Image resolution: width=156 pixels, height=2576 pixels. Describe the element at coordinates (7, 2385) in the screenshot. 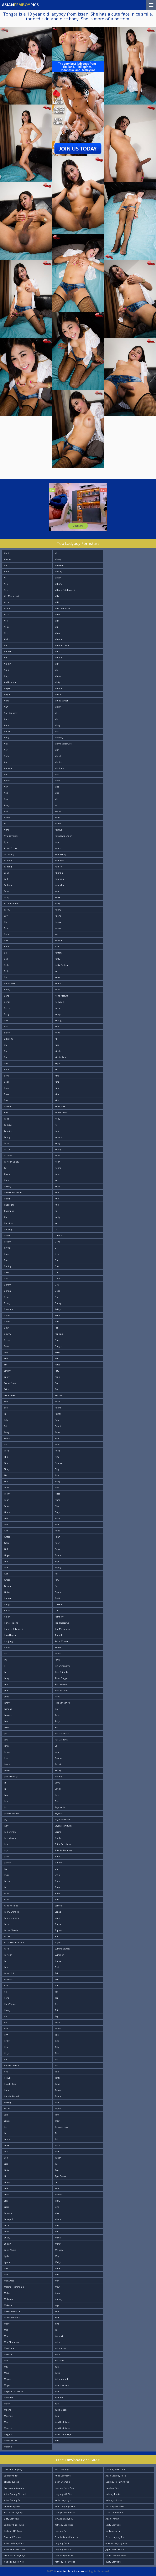

I see `Mayu` at that location.